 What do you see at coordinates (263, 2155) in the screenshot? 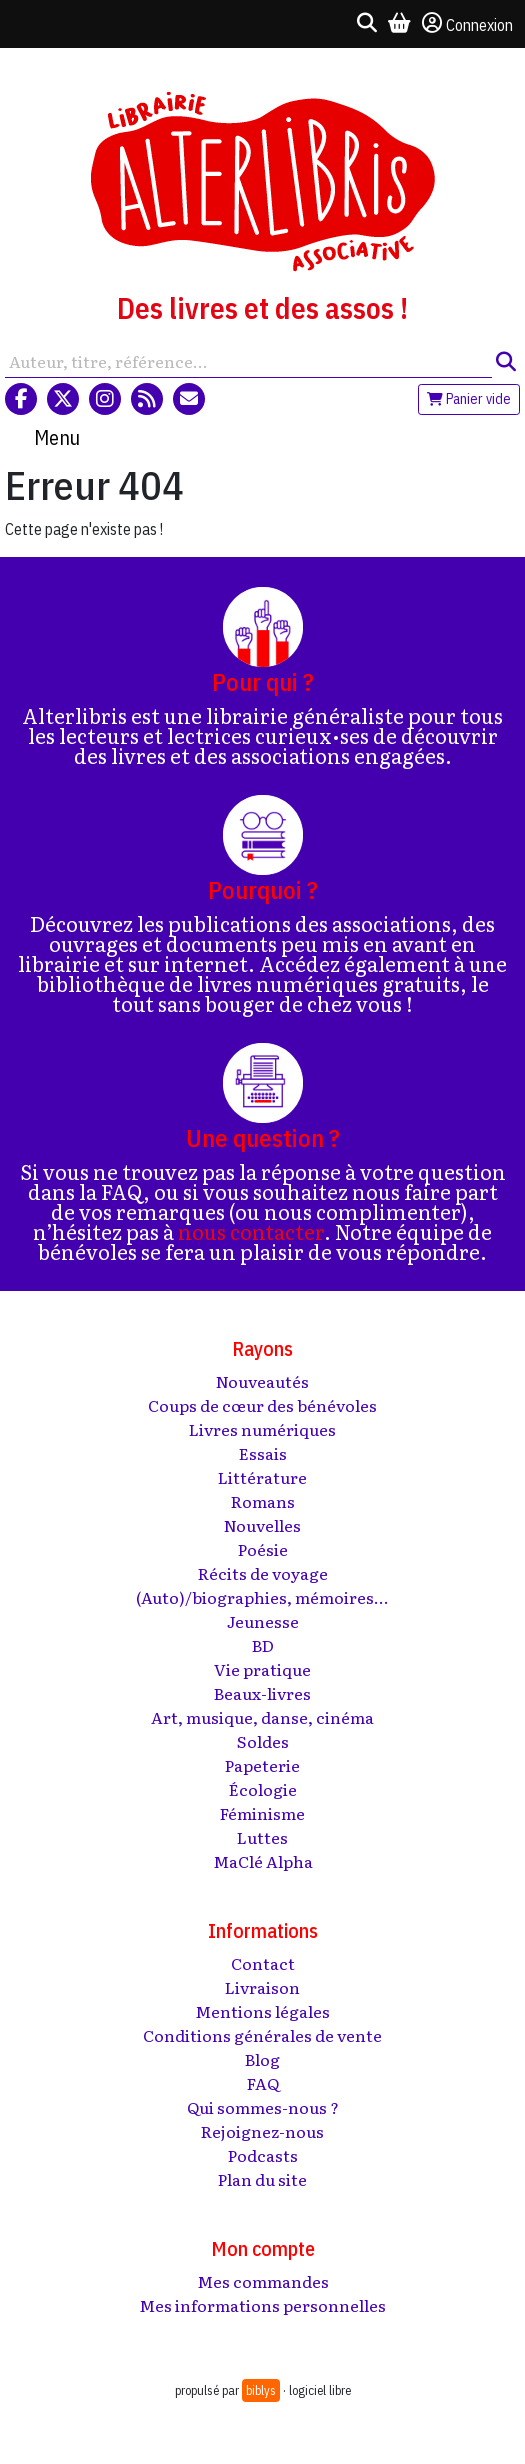
I see `Podcasts` at bounding box center [263, 2155].